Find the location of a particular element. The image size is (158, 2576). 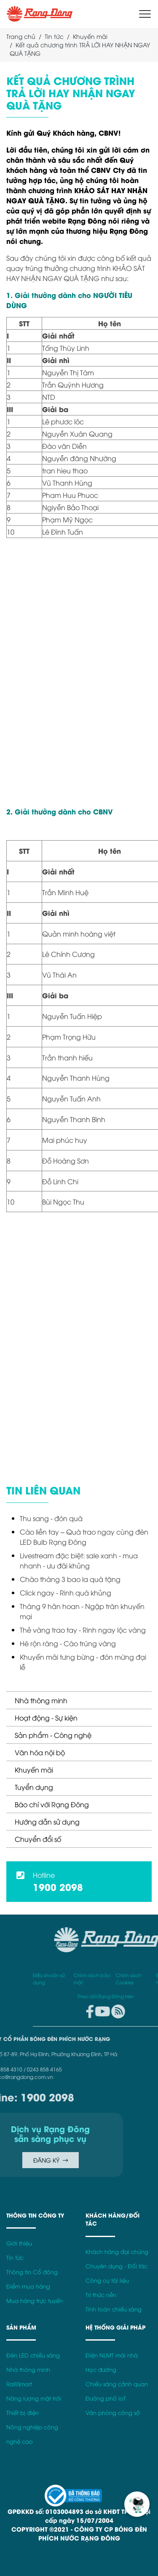

Hoạt động - Sự kiện is located at coordinates (46, 1717).